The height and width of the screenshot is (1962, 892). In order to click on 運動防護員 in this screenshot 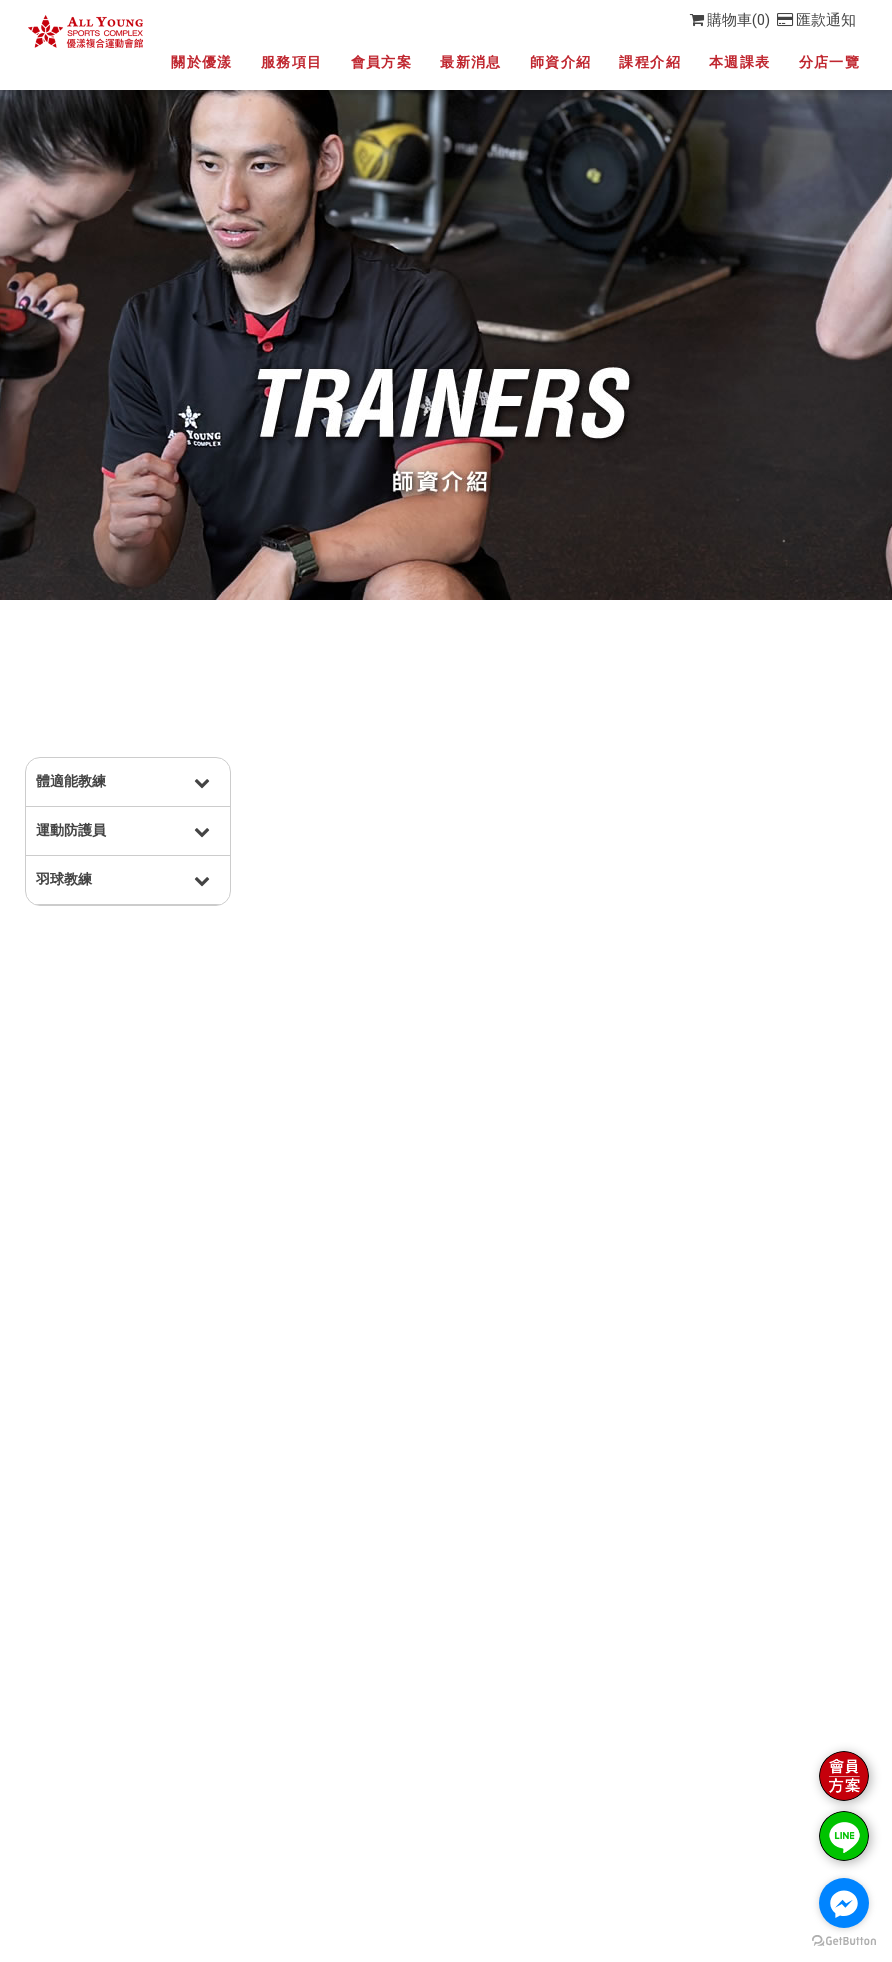, I will do `click(71, 830)`.